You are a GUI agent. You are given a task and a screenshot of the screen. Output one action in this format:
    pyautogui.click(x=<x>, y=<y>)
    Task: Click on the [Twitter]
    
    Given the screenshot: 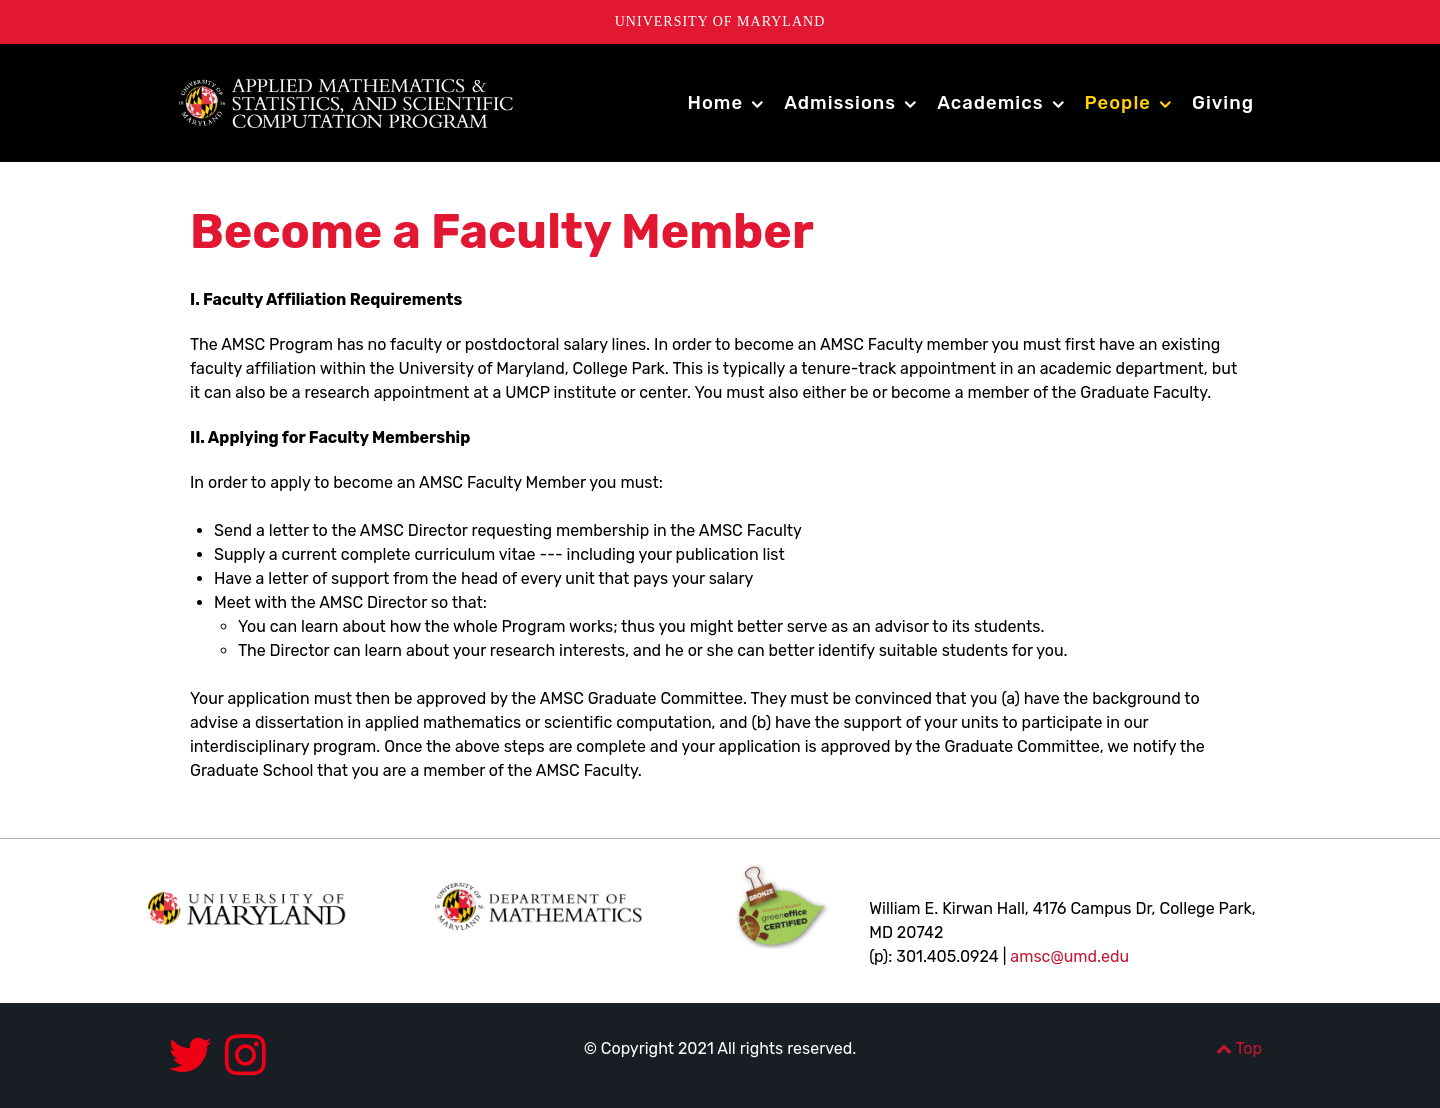 What is the action you would take?
    pyautogui.click(x=196, y=1055)
    